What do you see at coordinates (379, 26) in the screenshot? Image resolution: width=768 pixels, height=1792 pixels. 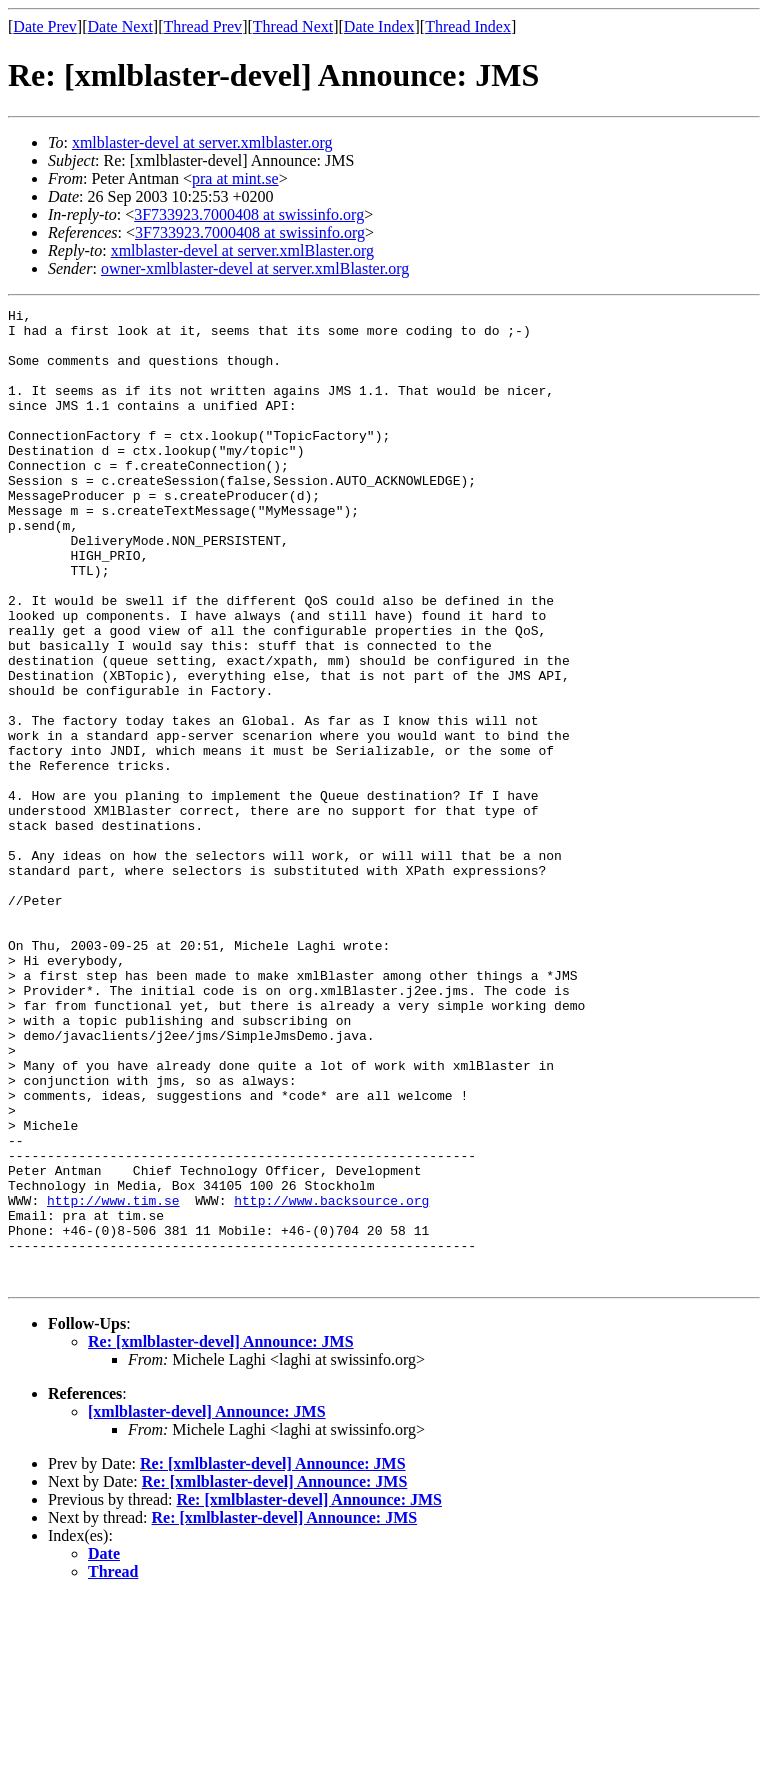 I see `Date Index` at bounding box center [379, 26].